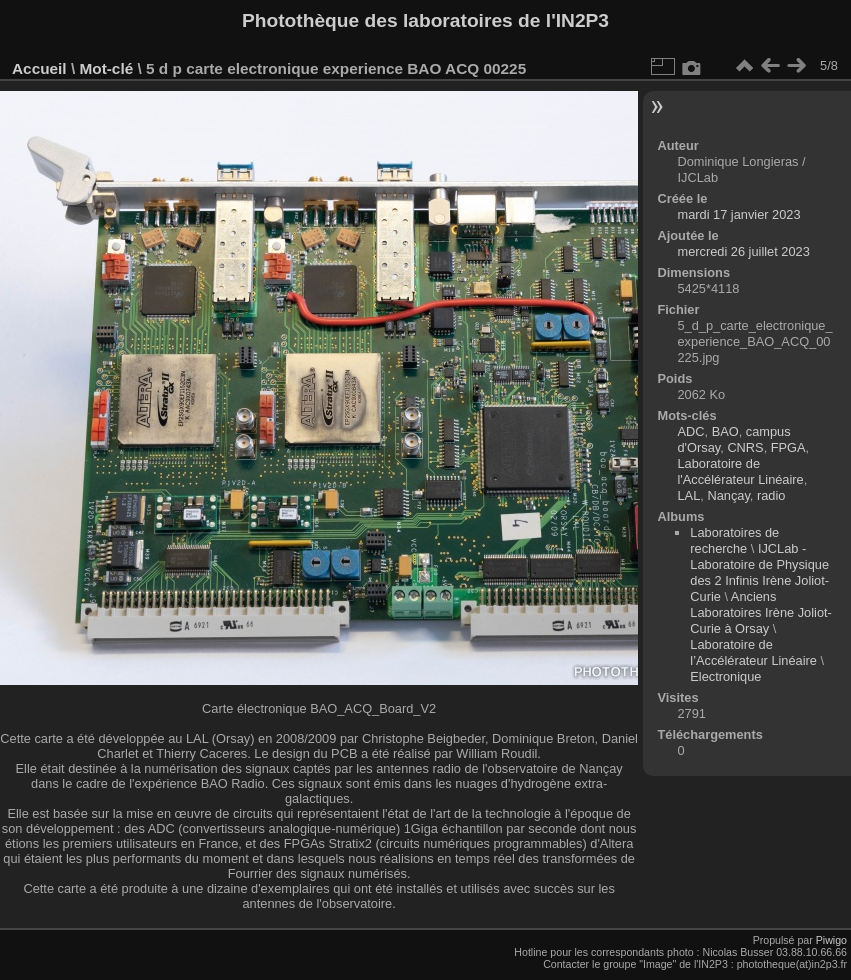 Image resolution: width=851 pixels, height=980 pixels. Describe the element at coordinates (831, 940) in the screenshot. I see `Piwigo` at that location.